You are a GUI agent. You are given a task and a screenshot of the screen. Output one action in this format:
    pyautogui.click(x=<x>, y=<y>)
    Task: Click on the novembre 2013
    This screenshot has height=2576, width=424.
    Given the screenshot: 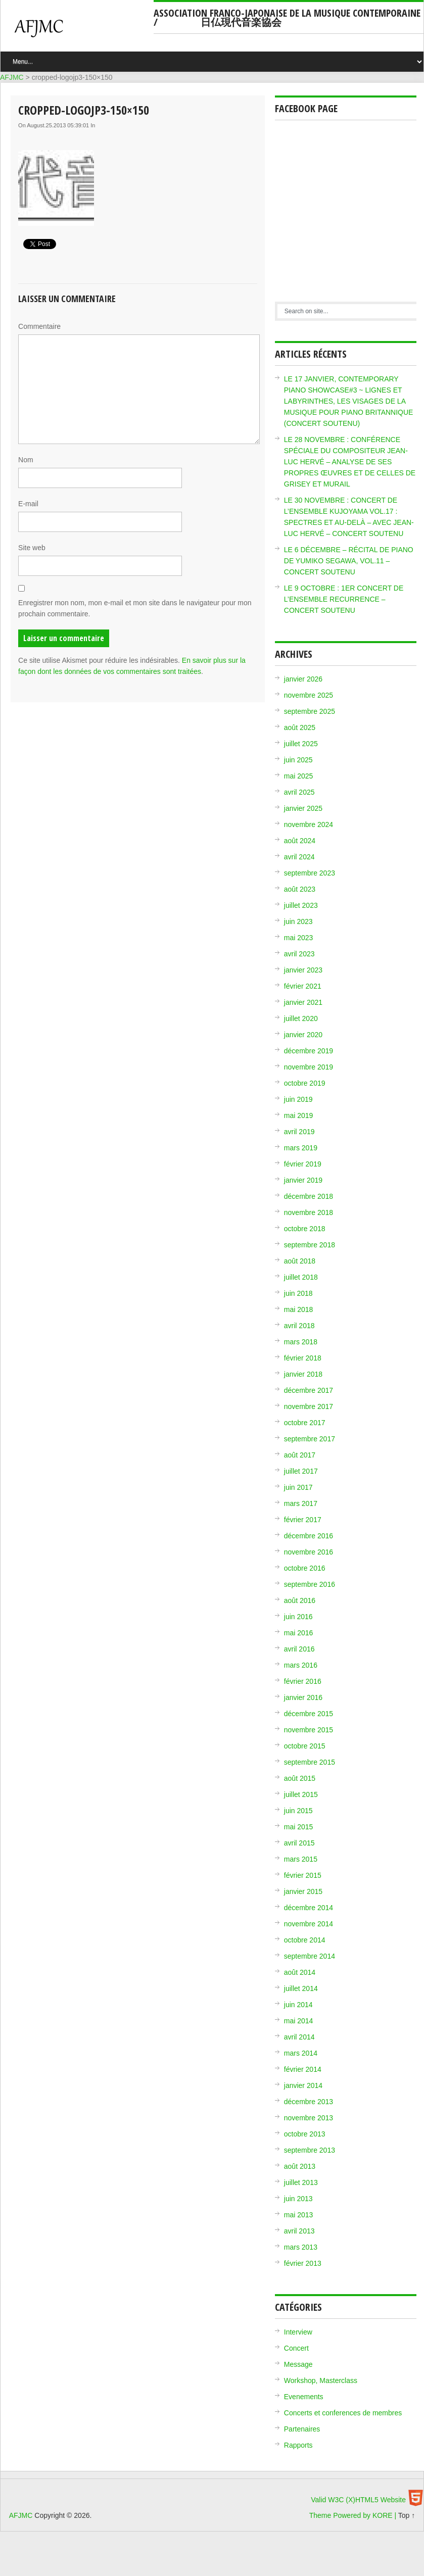 What is the action you would take?
    pyautogui.click(x=308, y=2118)
    